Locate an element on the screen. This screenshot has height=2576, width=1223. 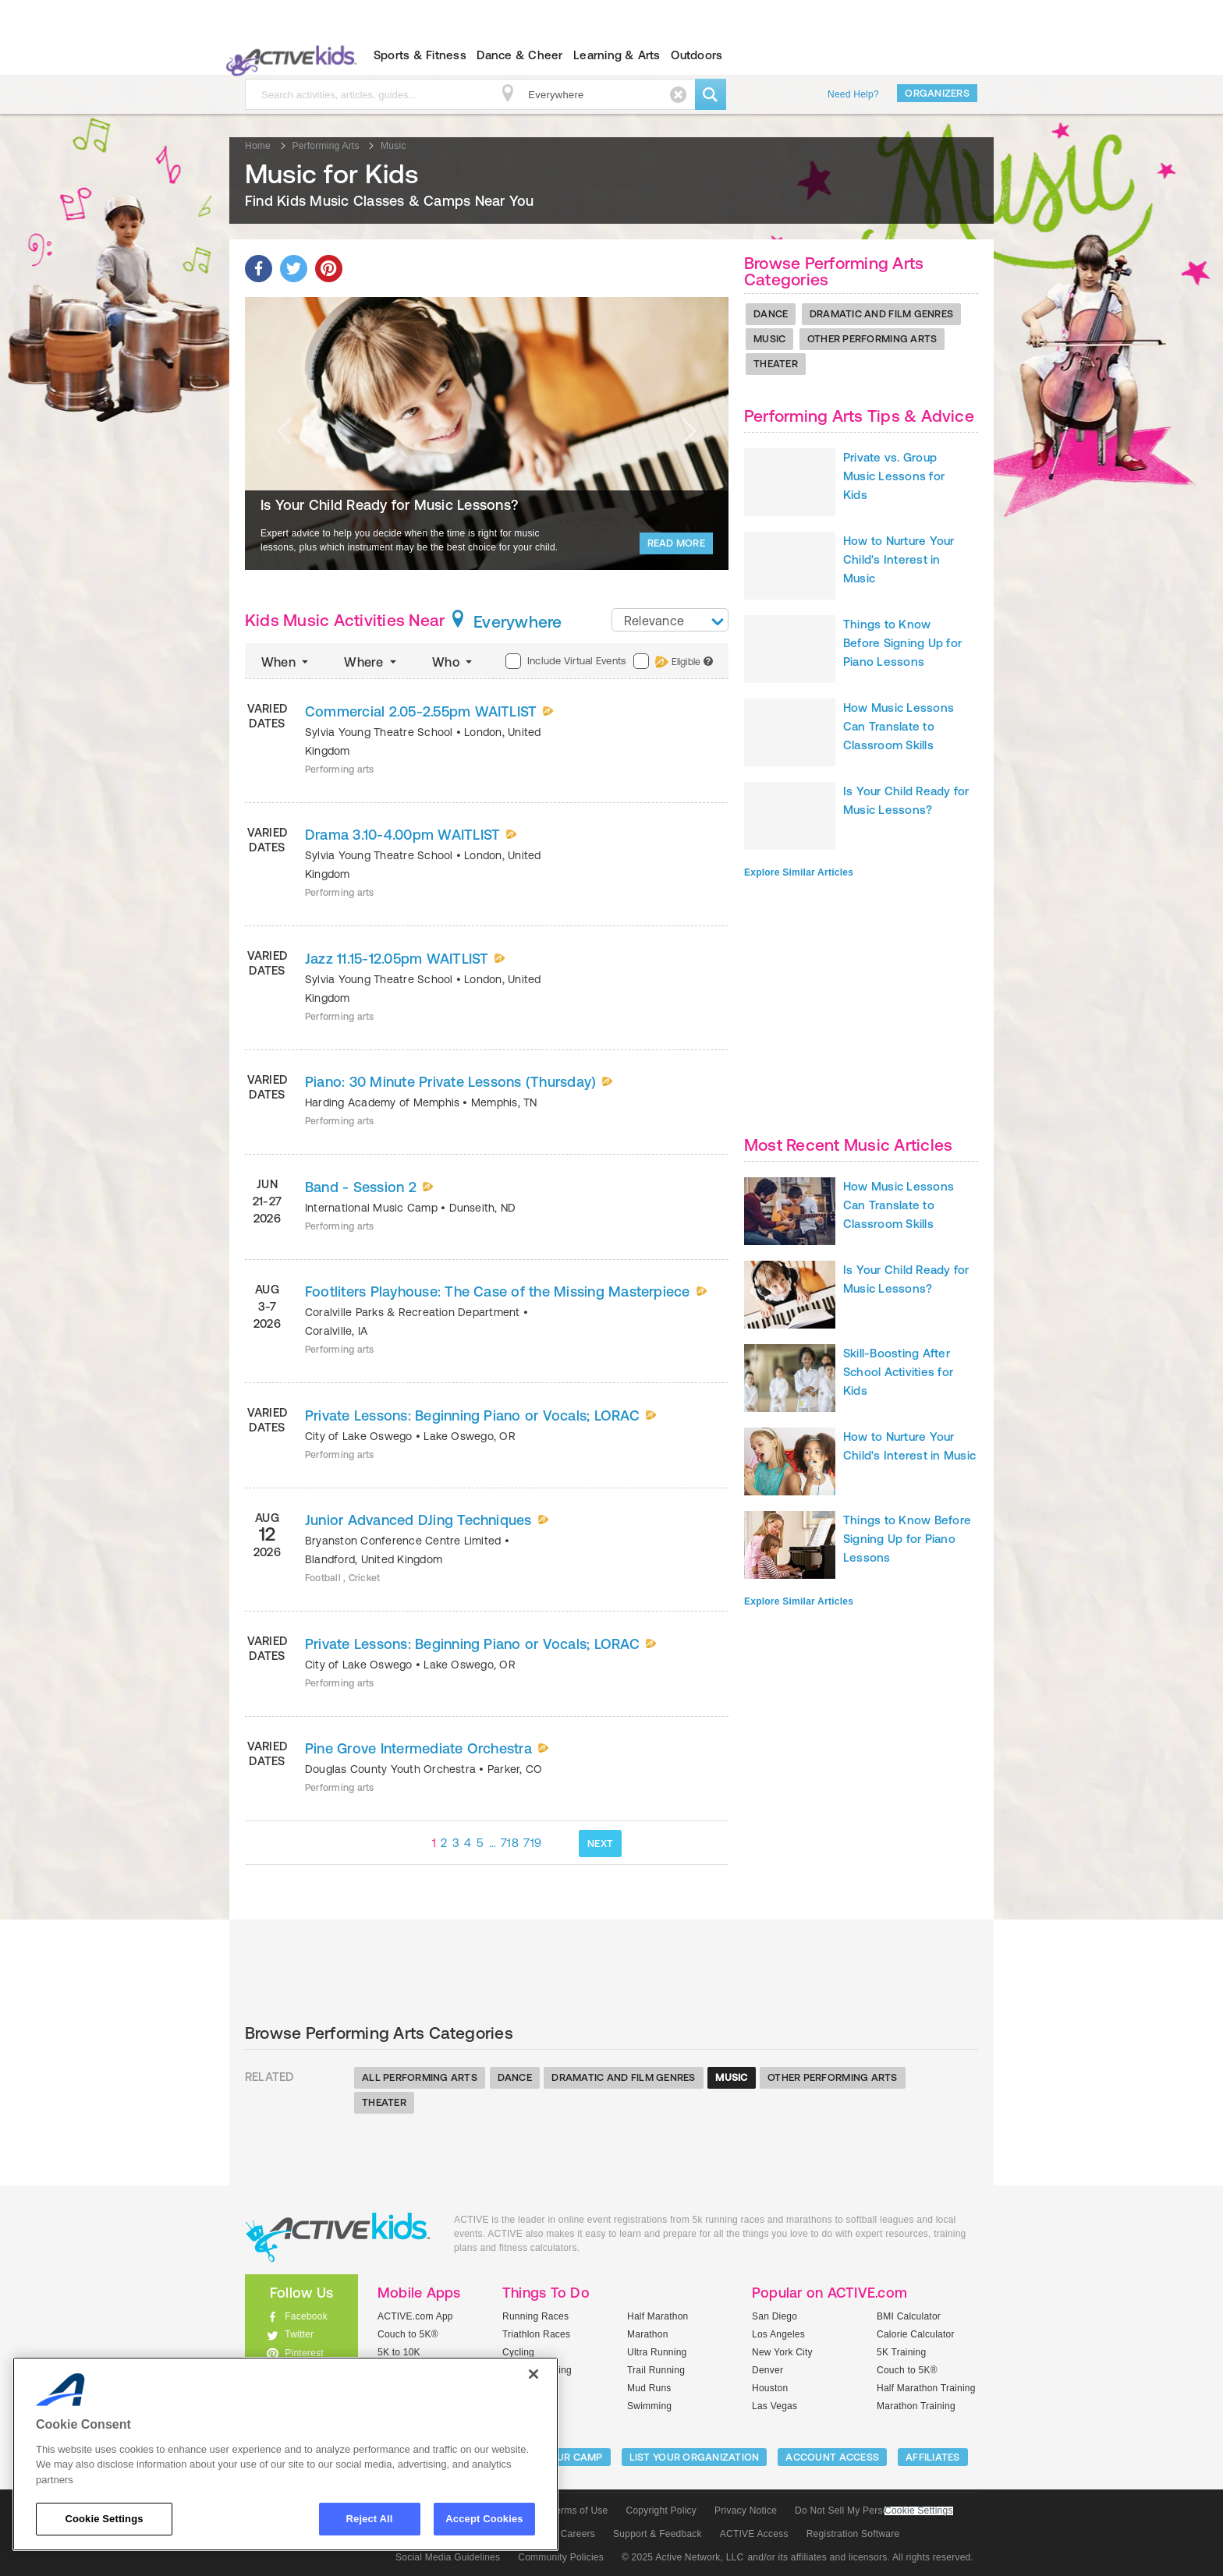
Need Help? is located at coordinates (853, 94).